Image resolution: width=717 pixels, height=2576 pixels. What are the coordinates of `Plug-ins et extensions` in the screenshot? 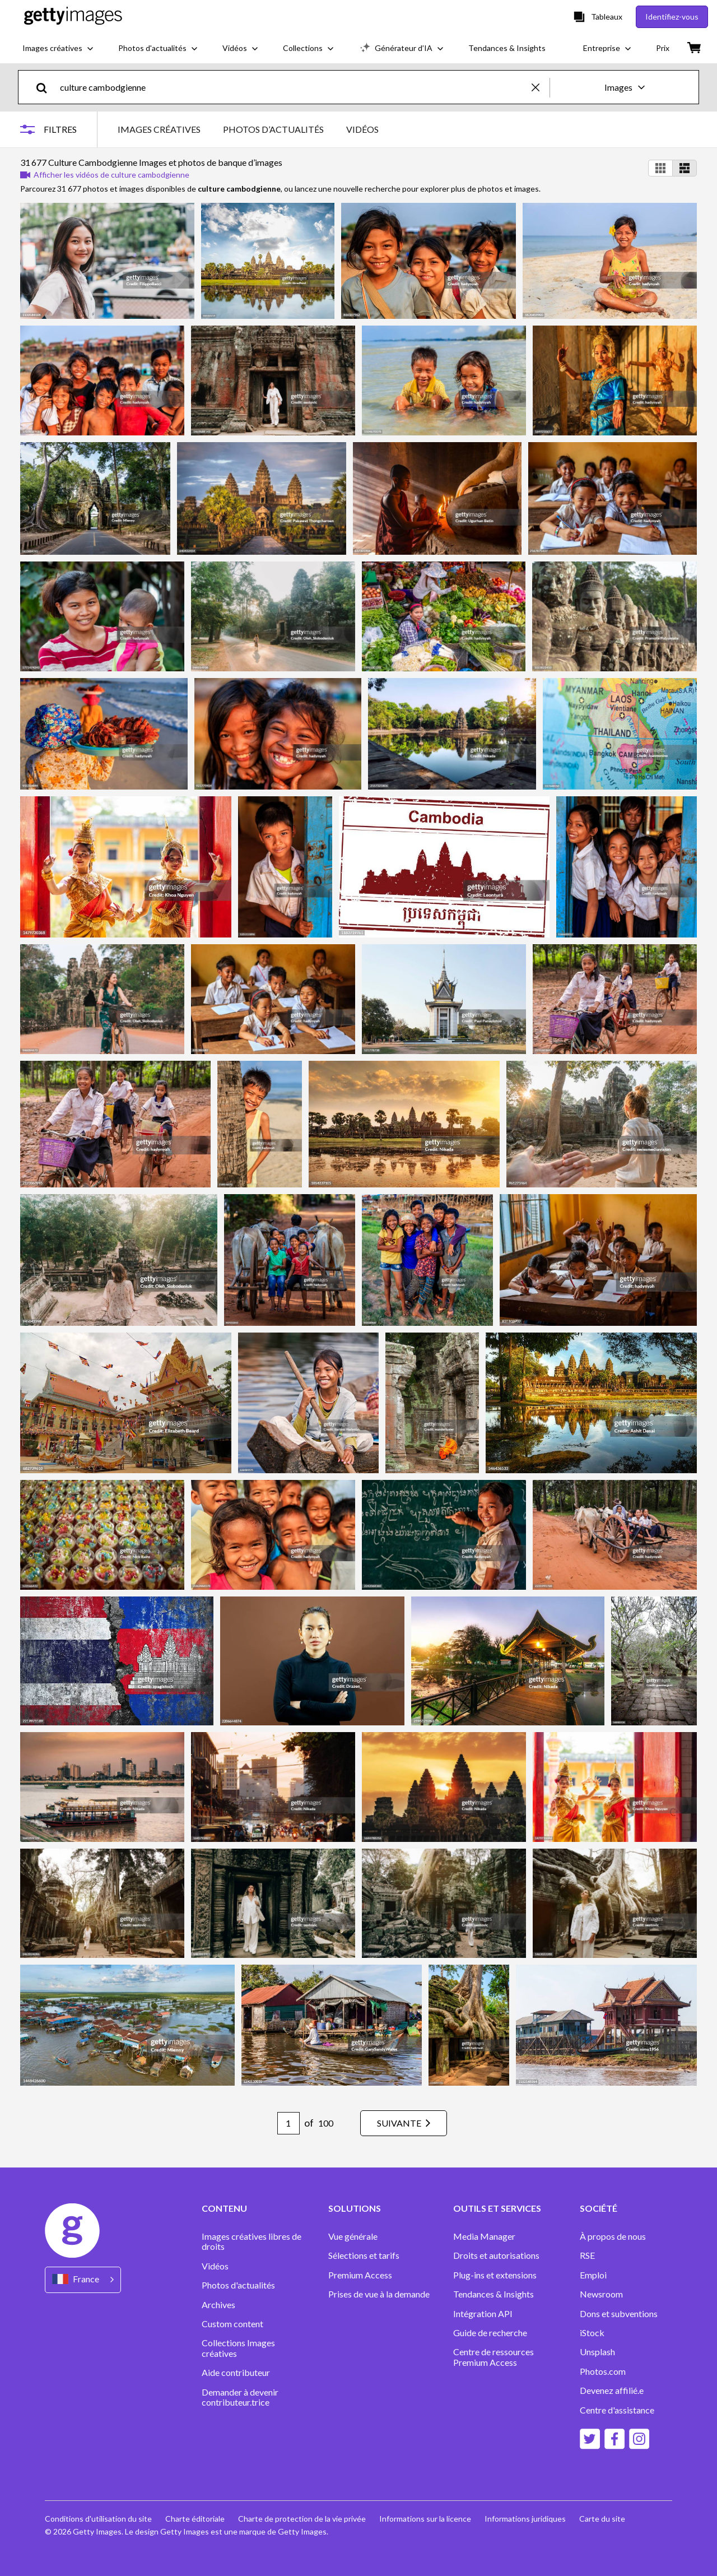 It's located at (495, 2275).